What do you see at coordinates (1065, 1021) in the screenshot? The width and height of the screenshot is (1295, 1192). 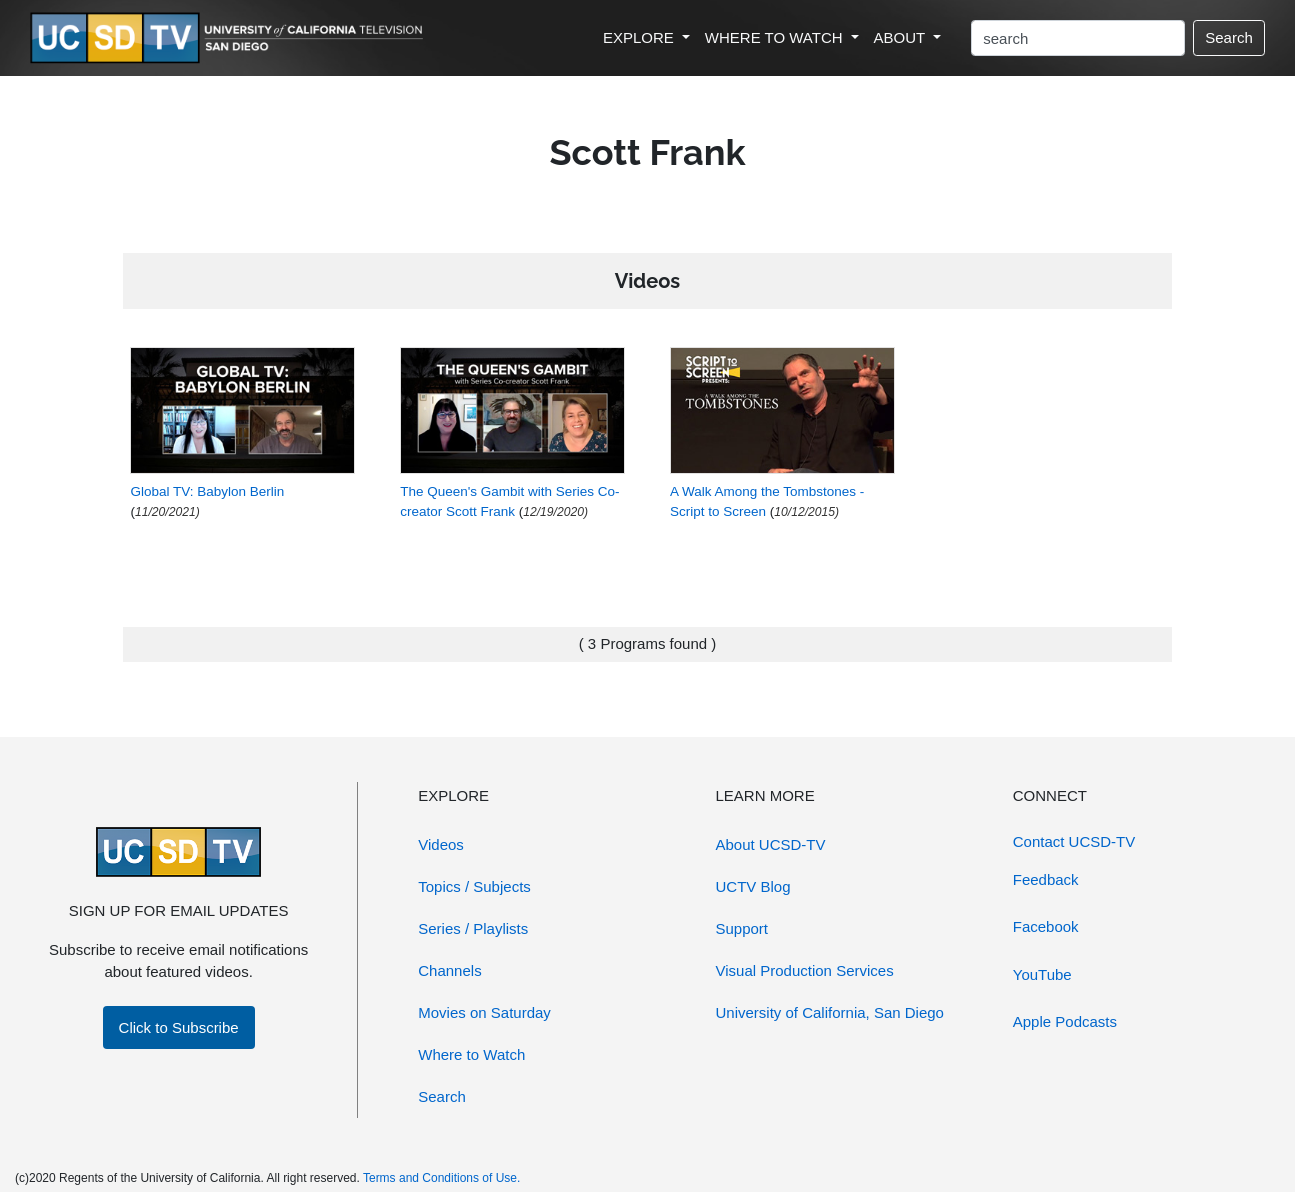 I see `Apple Podcasts` at bounding box center [1065, 1021].